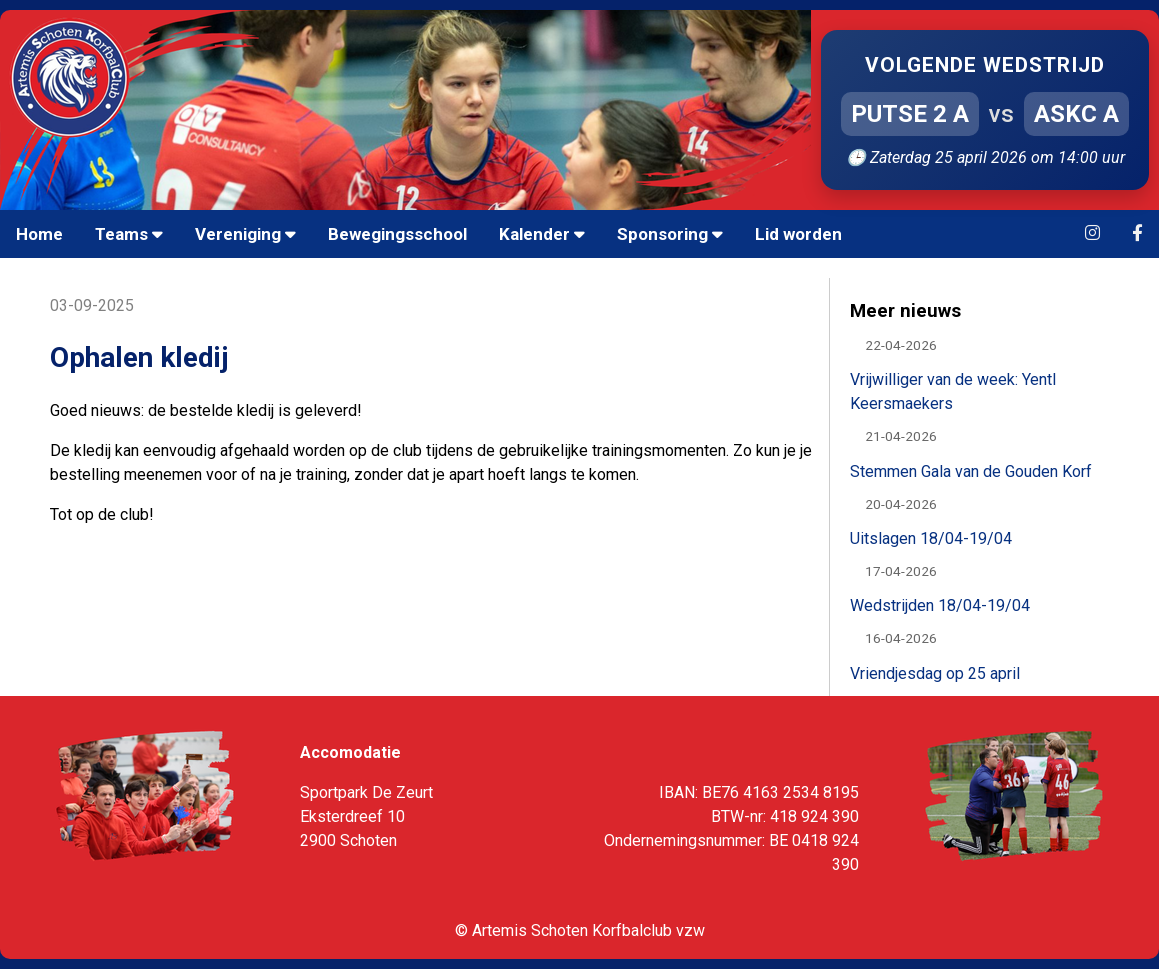 The image size is (1159, 969). What do you see at coordinates (798, 234) in the screenshot?
I see `Lid worden` at bounding box center [798, 234].